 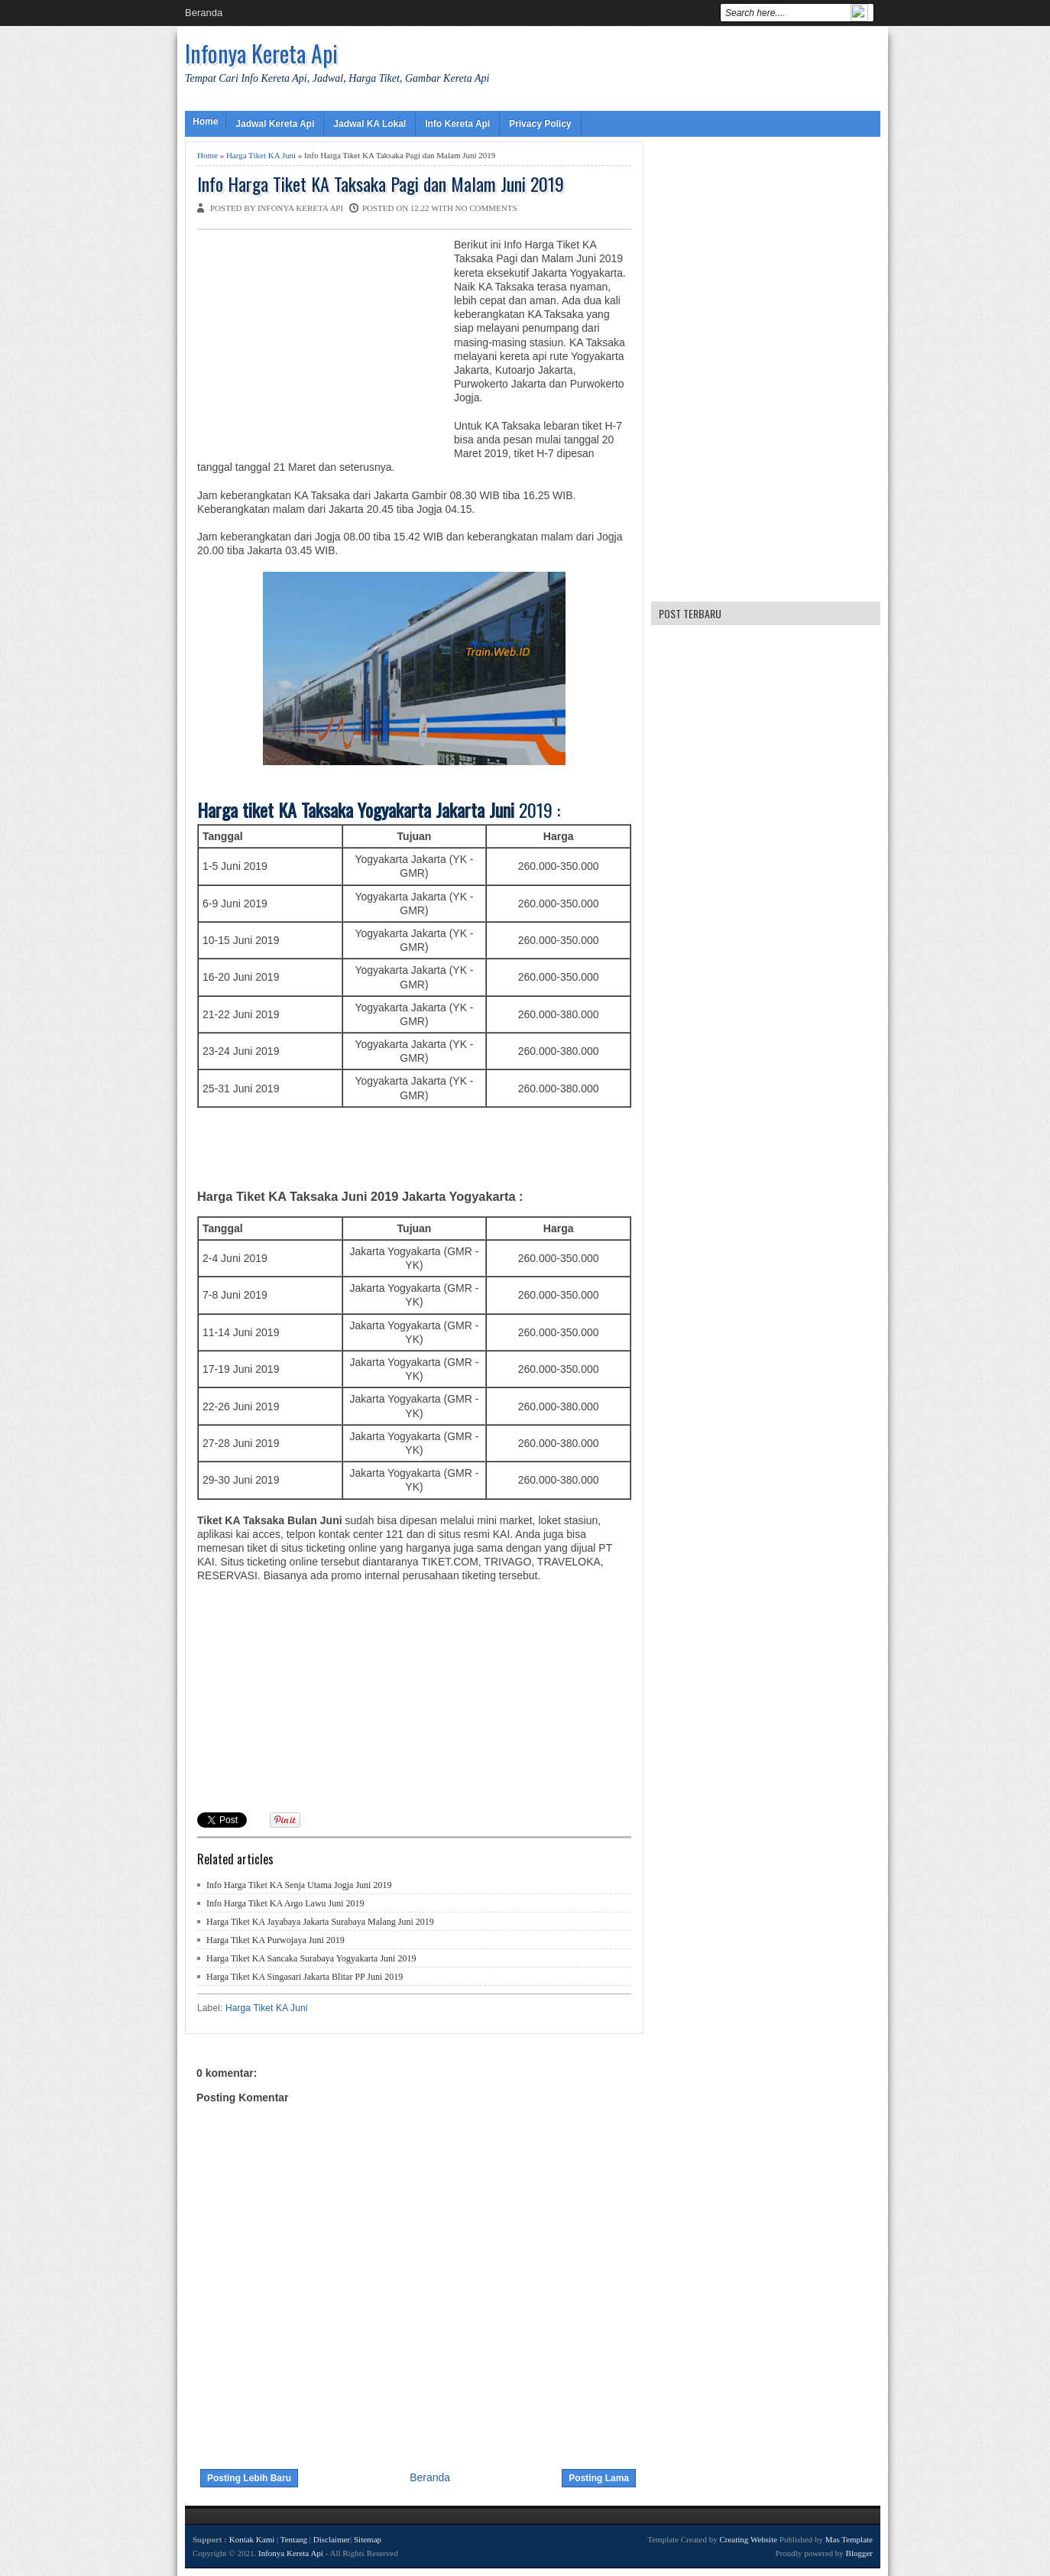 I want to click on Jadwal Kereta Api, so click(x=274, y=123).